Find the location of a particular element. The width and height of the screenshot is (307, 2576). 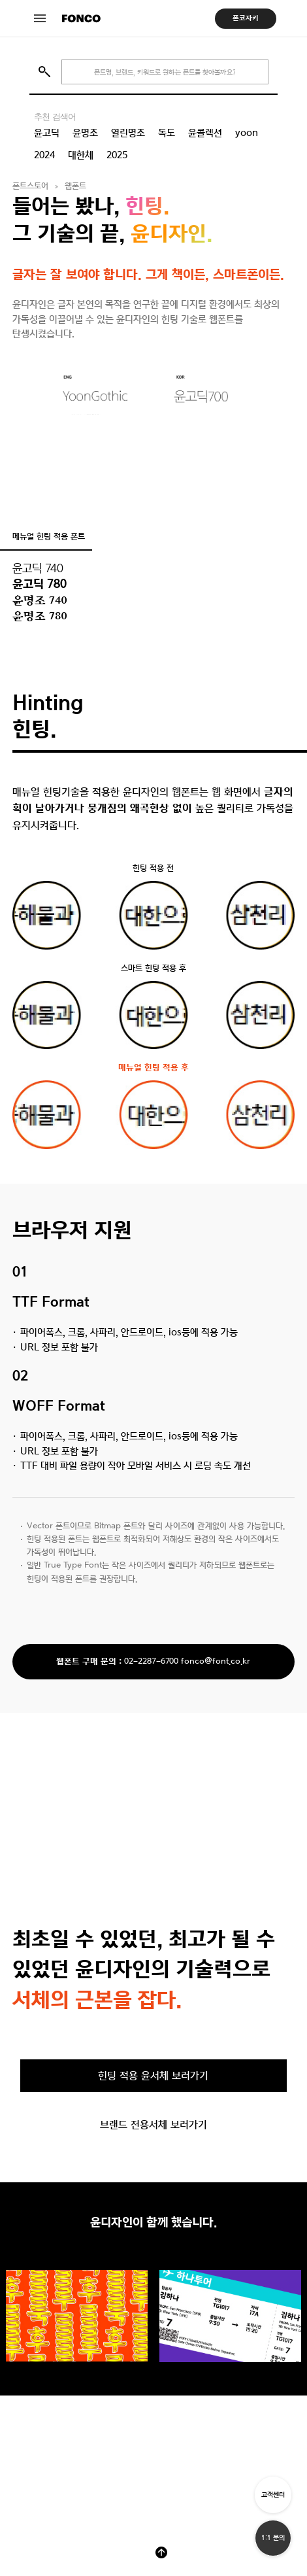

폰트스토어 is located at coordinates (30, 186).